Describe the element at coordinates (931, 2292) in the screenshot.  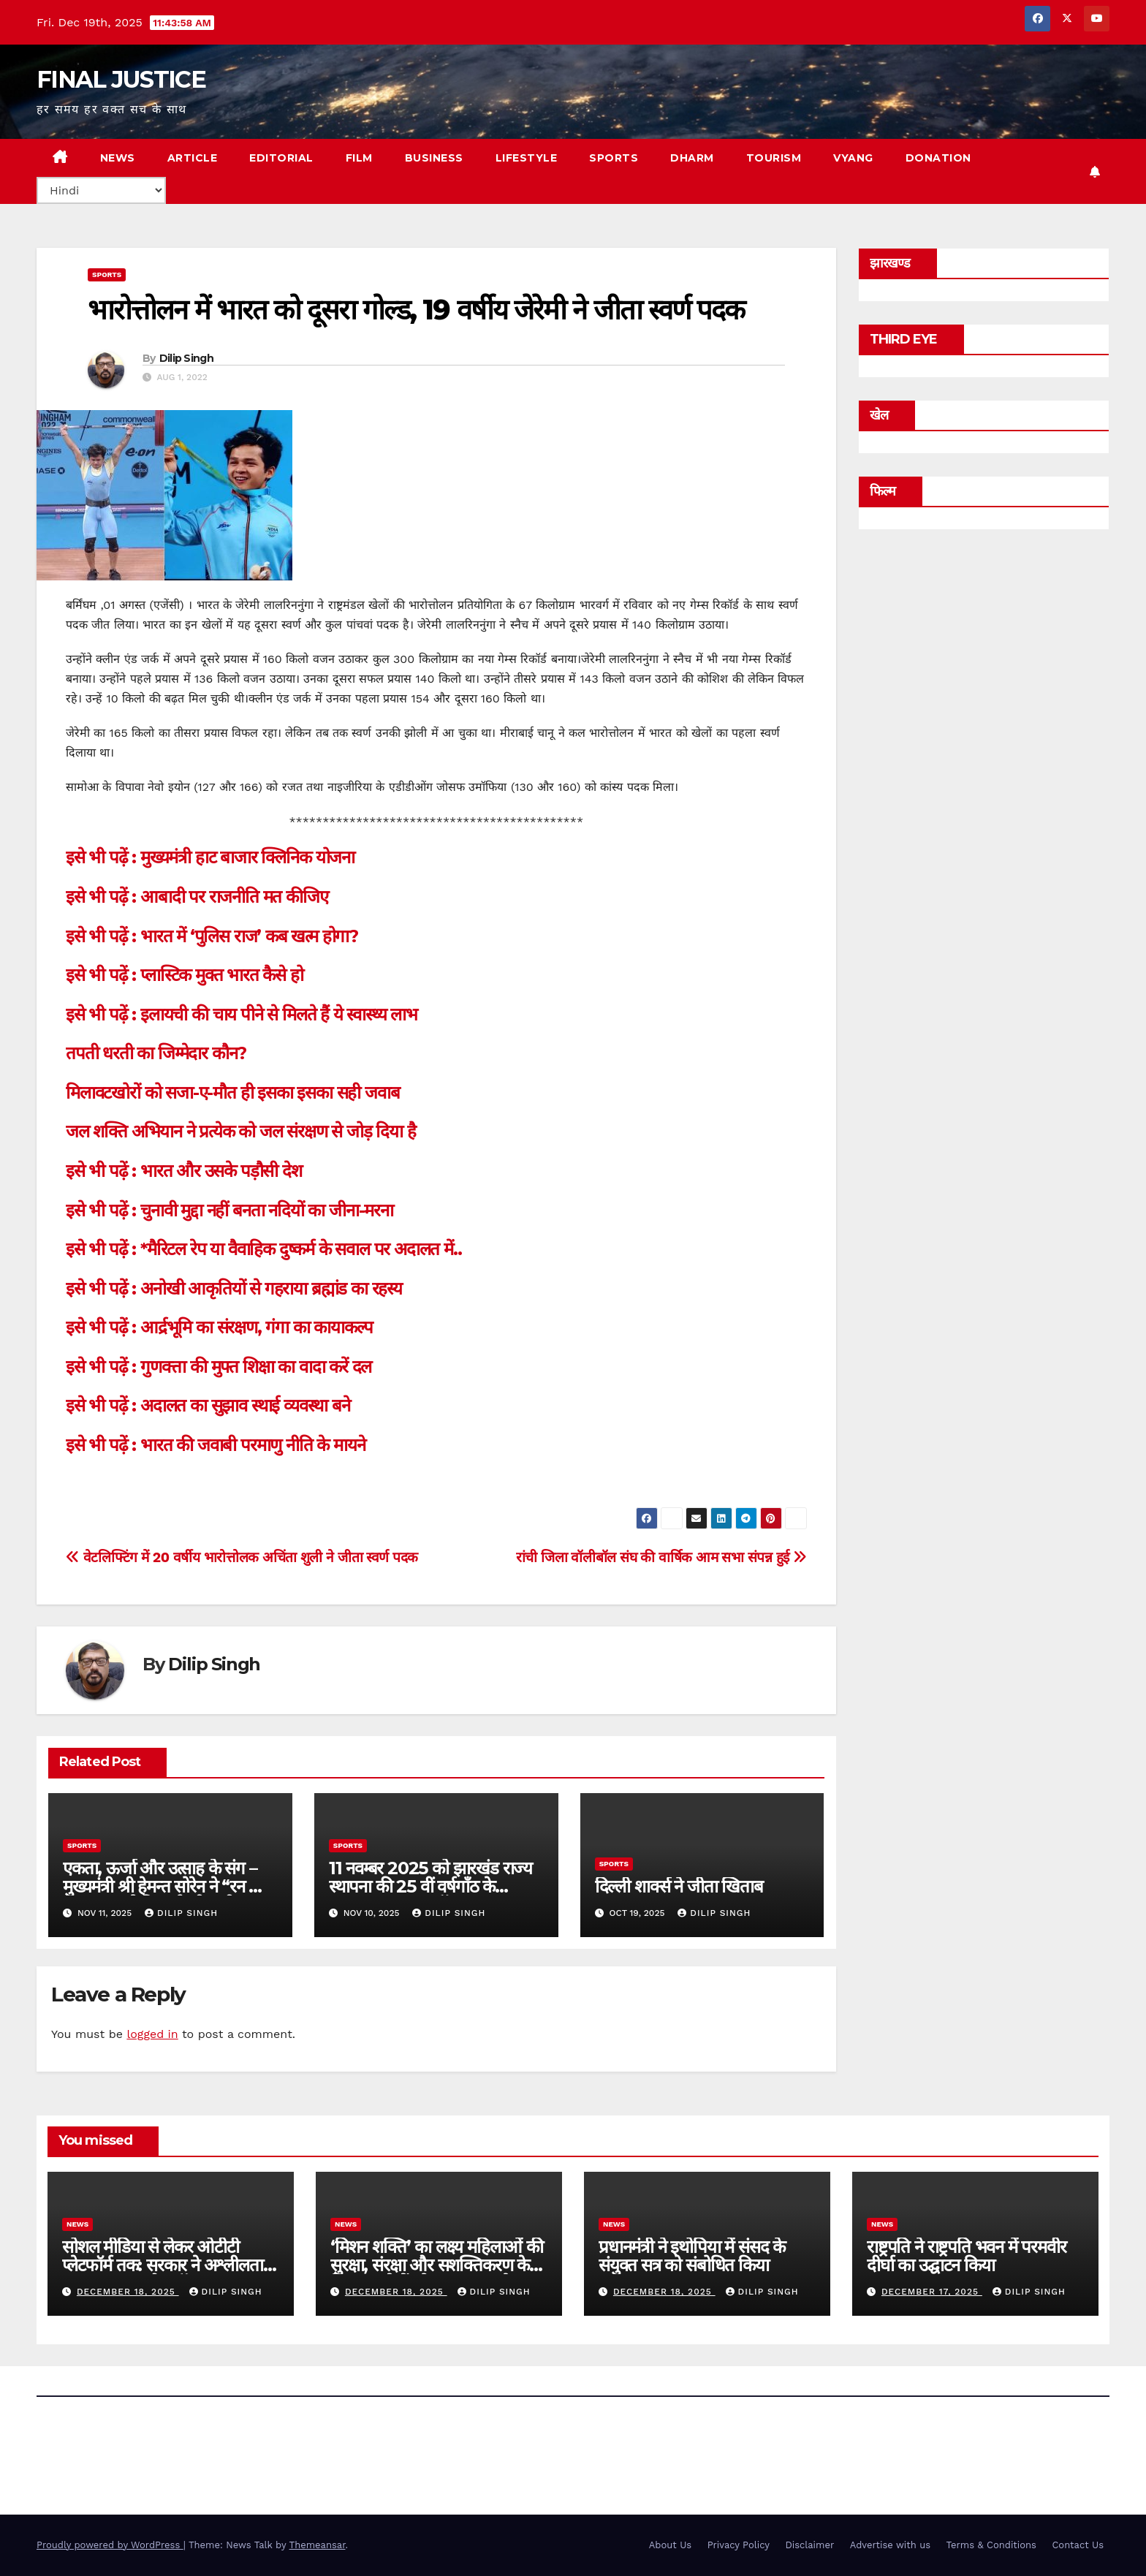
I see `December 17, 2025` at that location.